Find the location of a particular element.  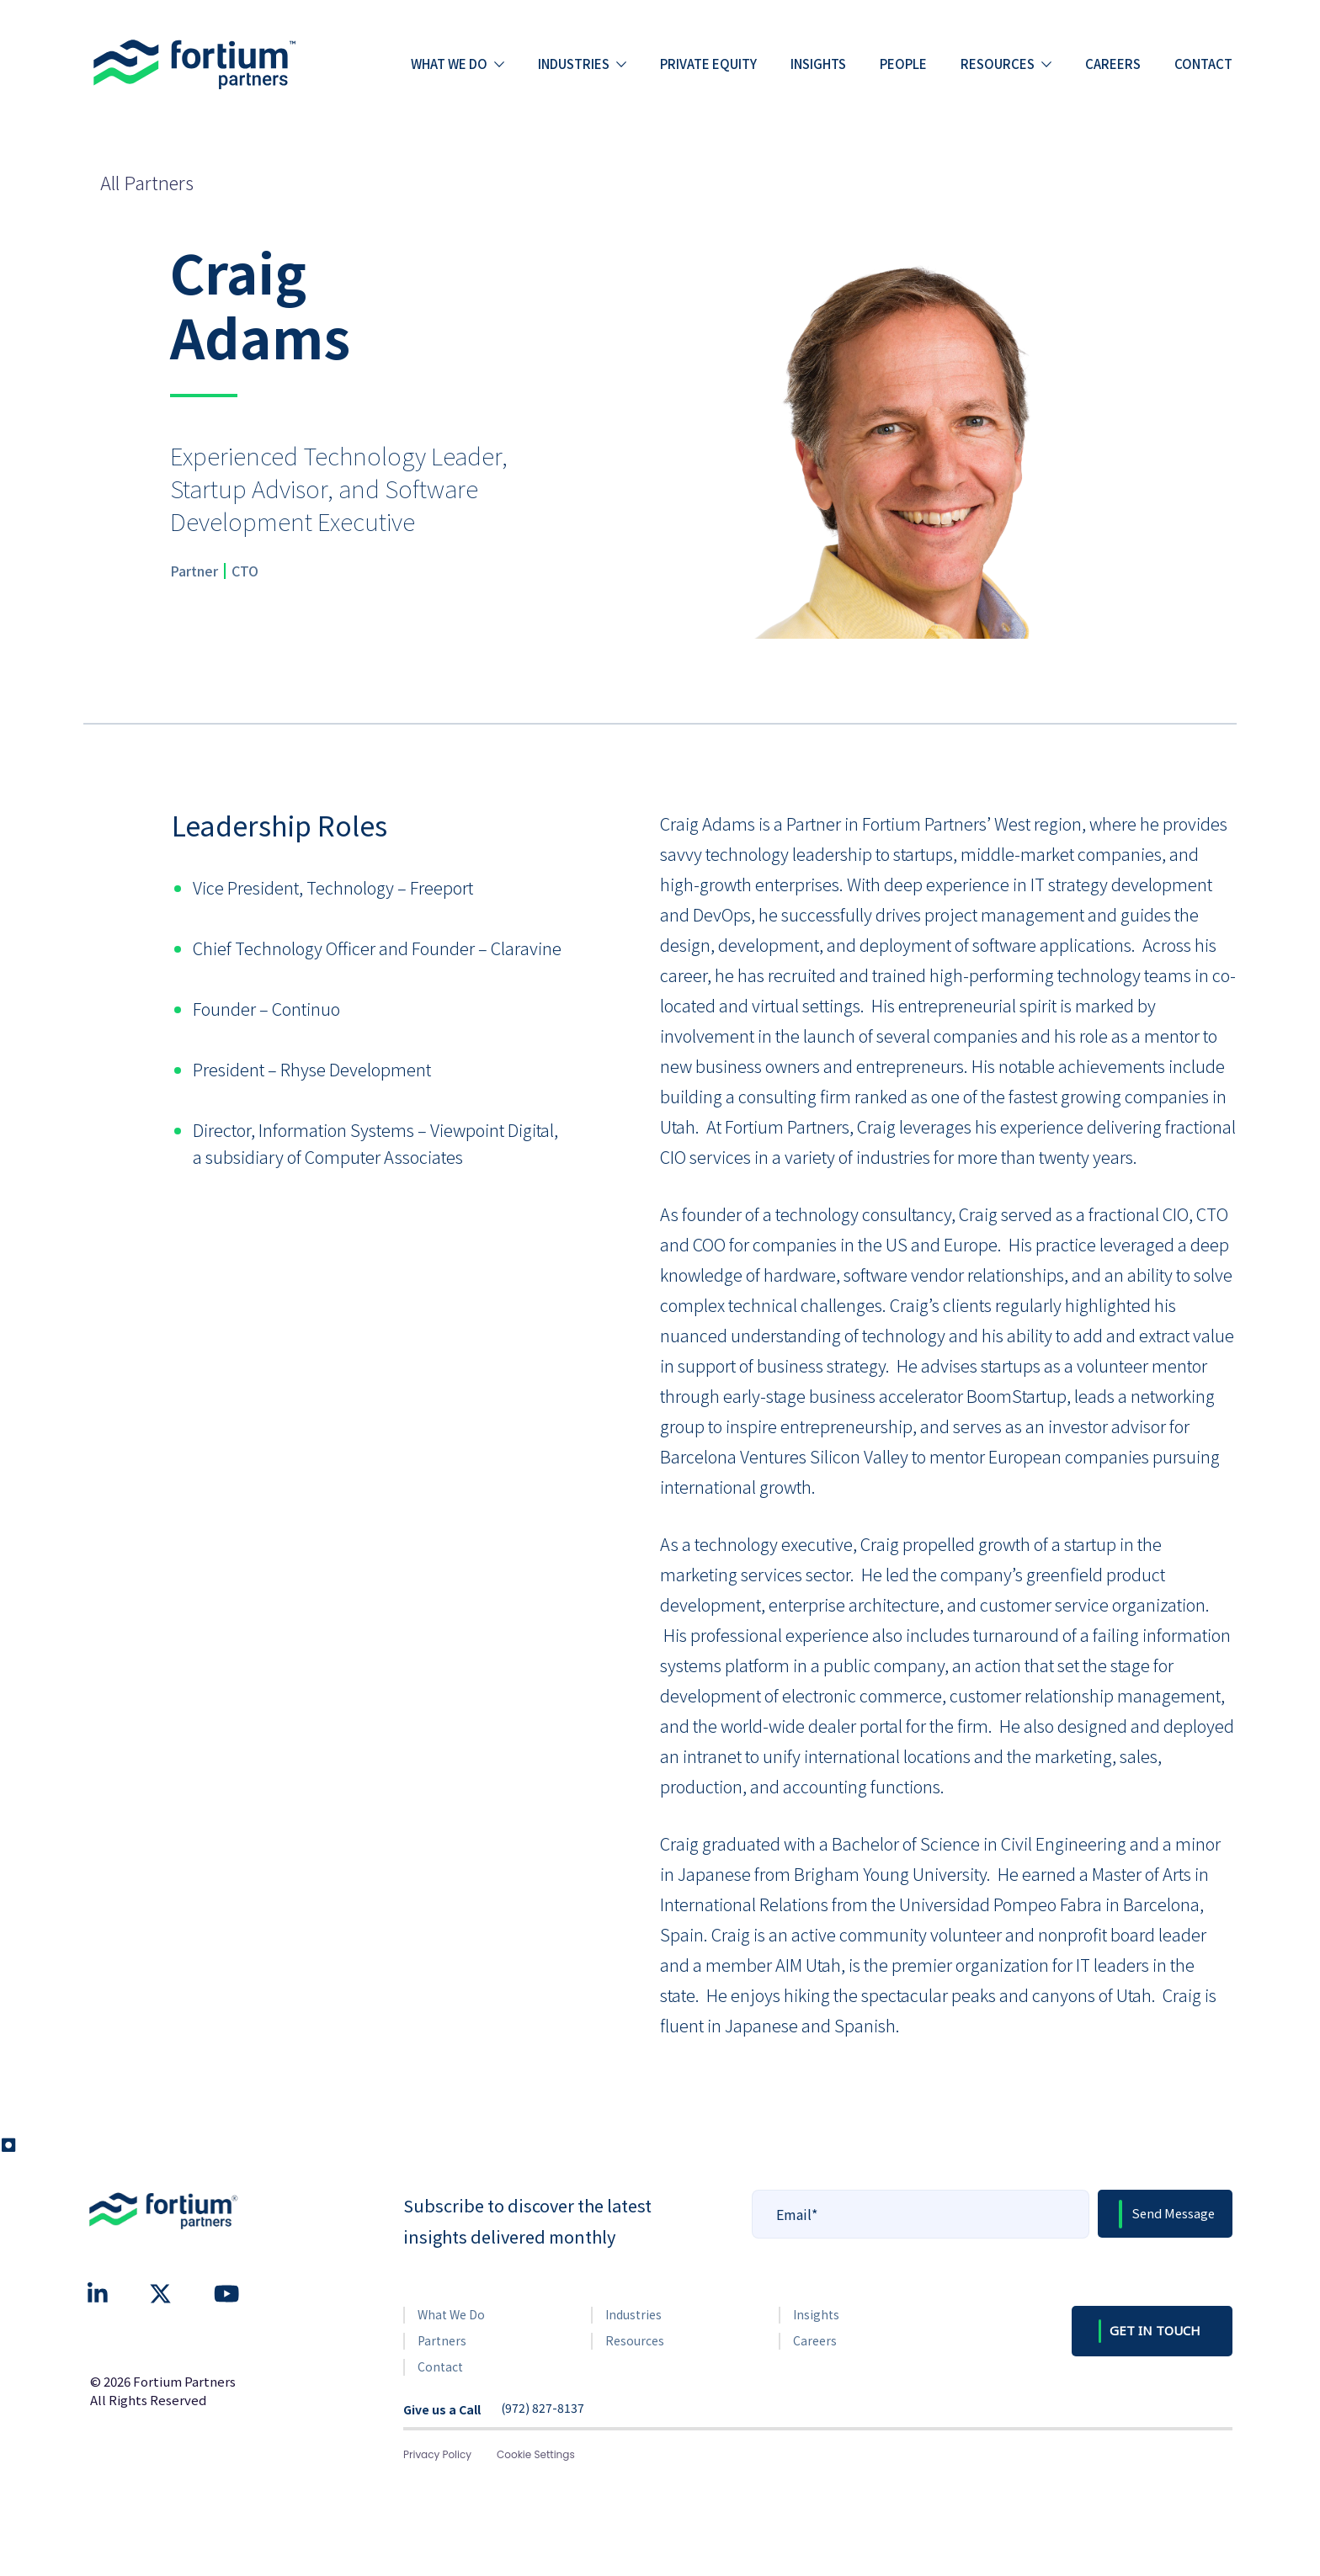

All Partners is located at coordinates (147, 182).